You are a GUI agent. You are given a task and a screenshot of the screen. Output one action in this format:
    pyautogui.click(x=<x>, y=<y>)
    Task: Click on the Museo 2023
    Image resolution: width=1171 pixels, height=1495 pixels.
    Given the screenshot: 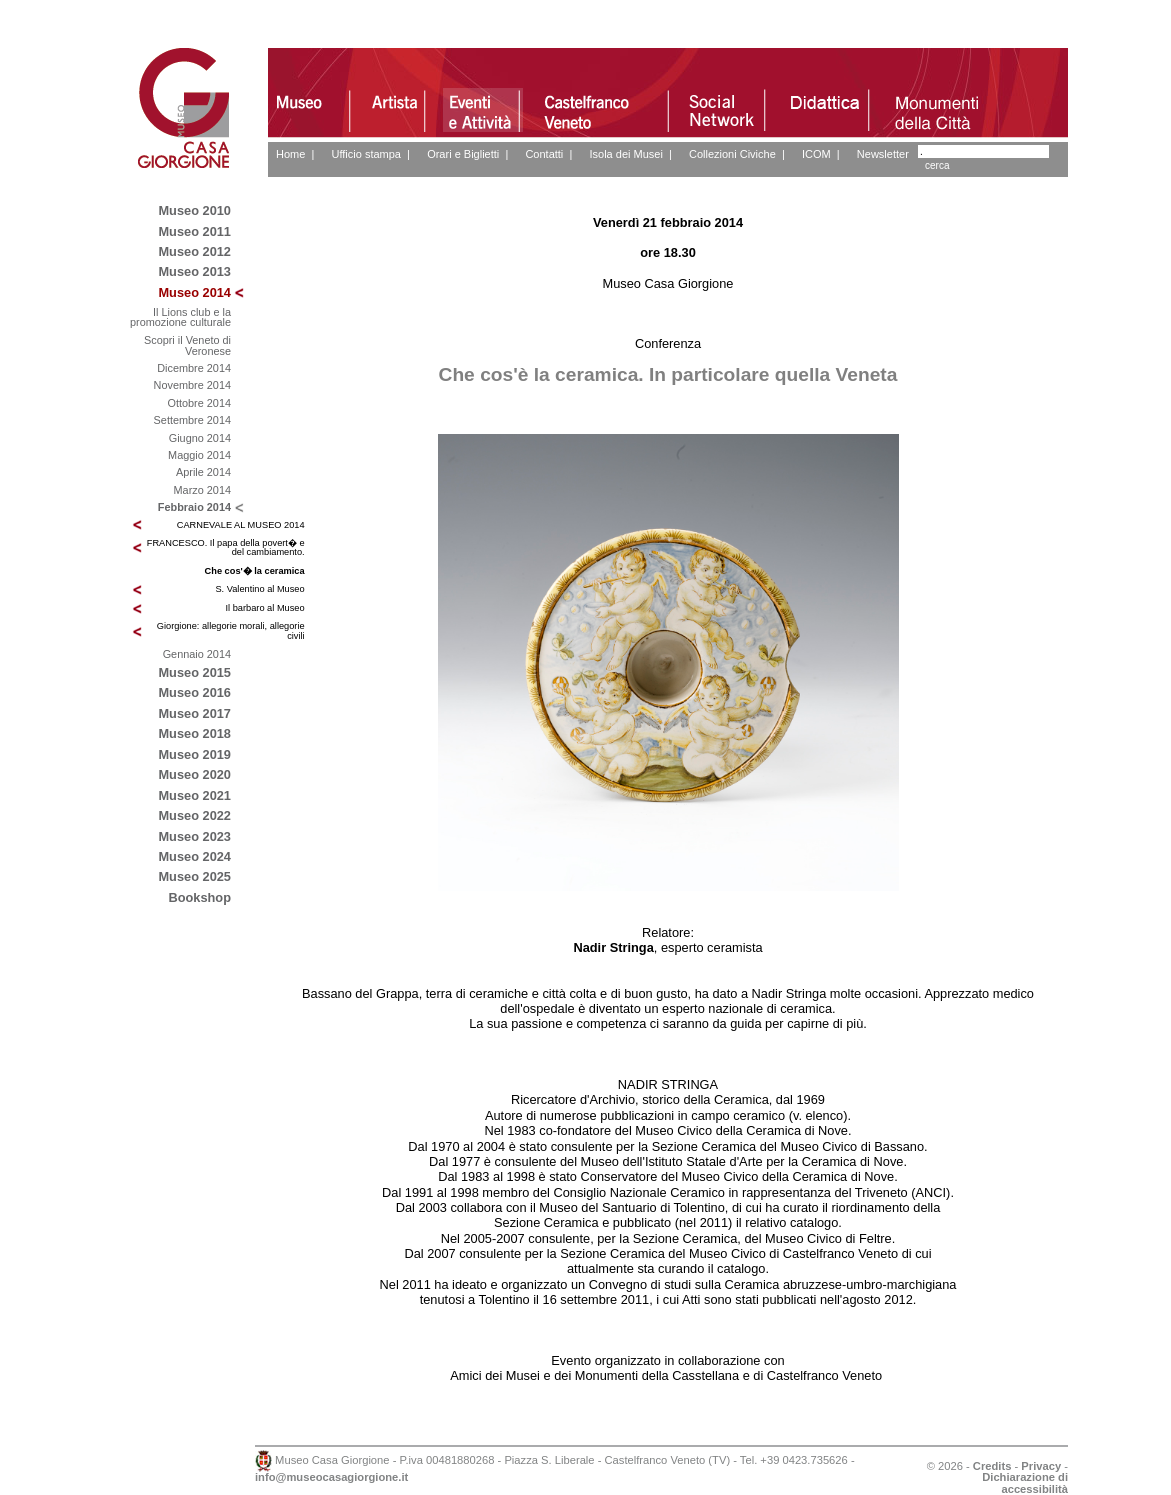 What is the action you would take?
    pyautogui.click(x=194, y=836)
    